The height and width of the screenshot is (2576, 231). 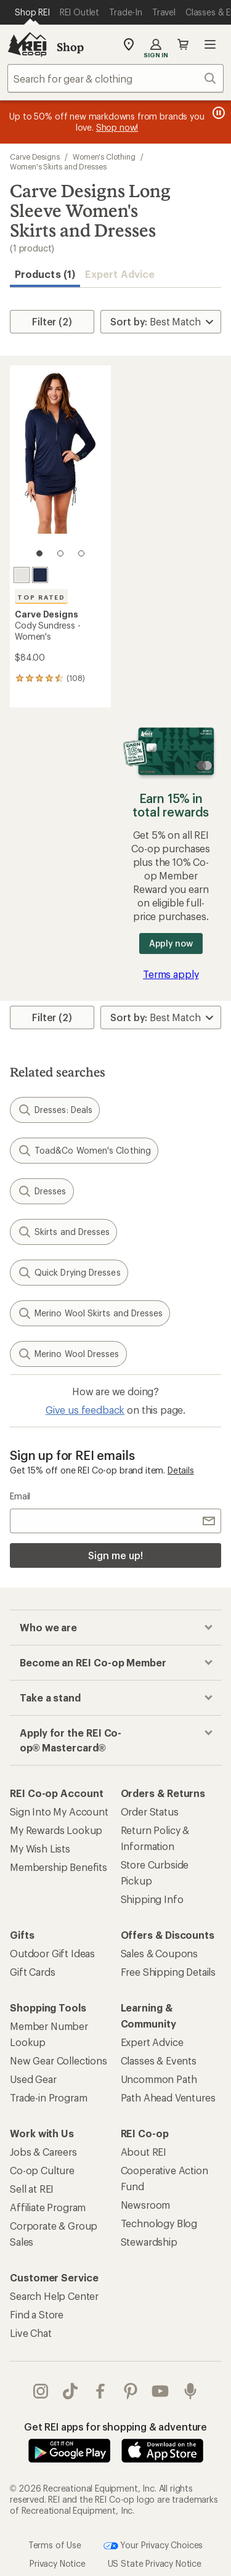 What do you see at coordinates (90, 1313) in the screenshot?
I see `Merino Wool Skirts and Dresses` at bounding box center [90, 1313].